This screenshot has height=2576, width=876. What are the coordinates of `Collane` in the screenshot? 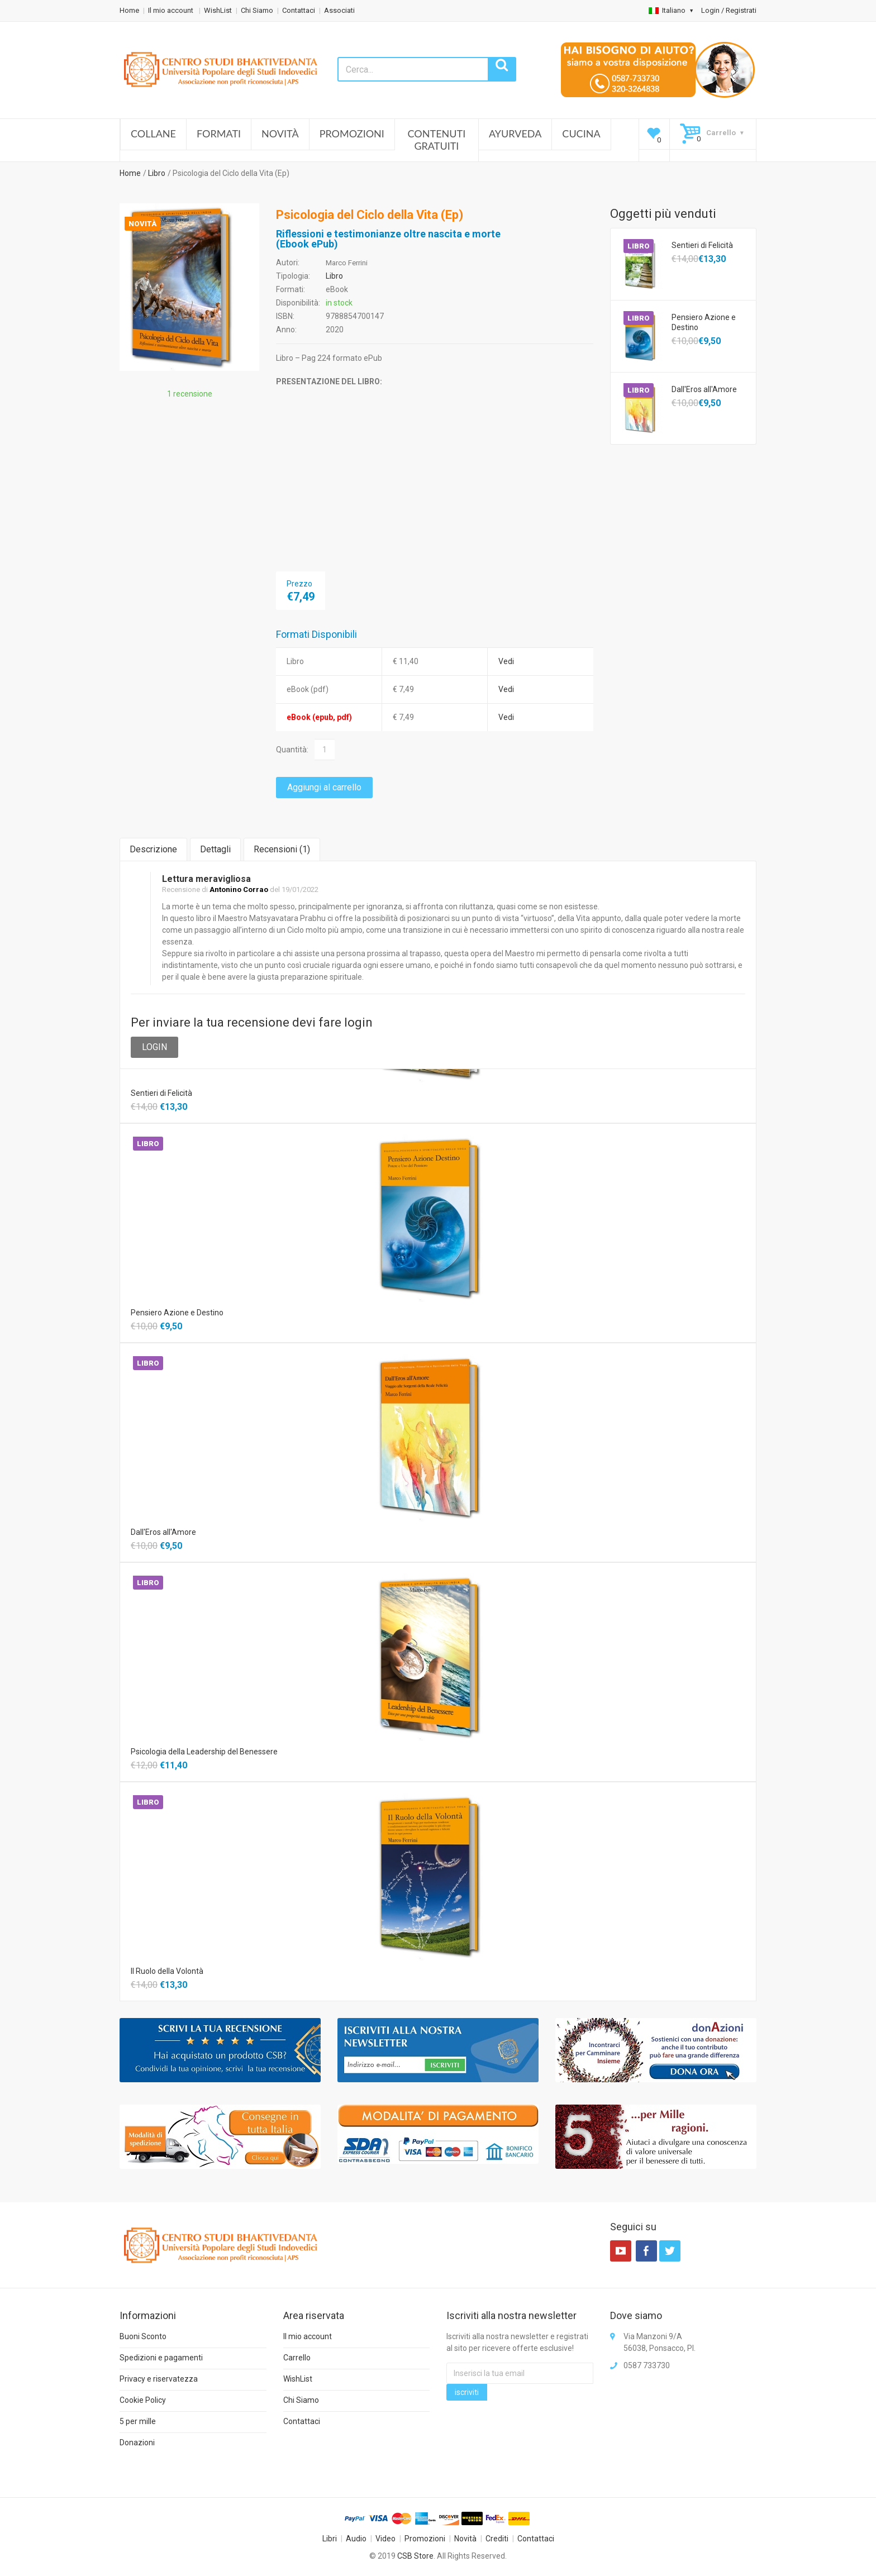 It's located at (153, 133).